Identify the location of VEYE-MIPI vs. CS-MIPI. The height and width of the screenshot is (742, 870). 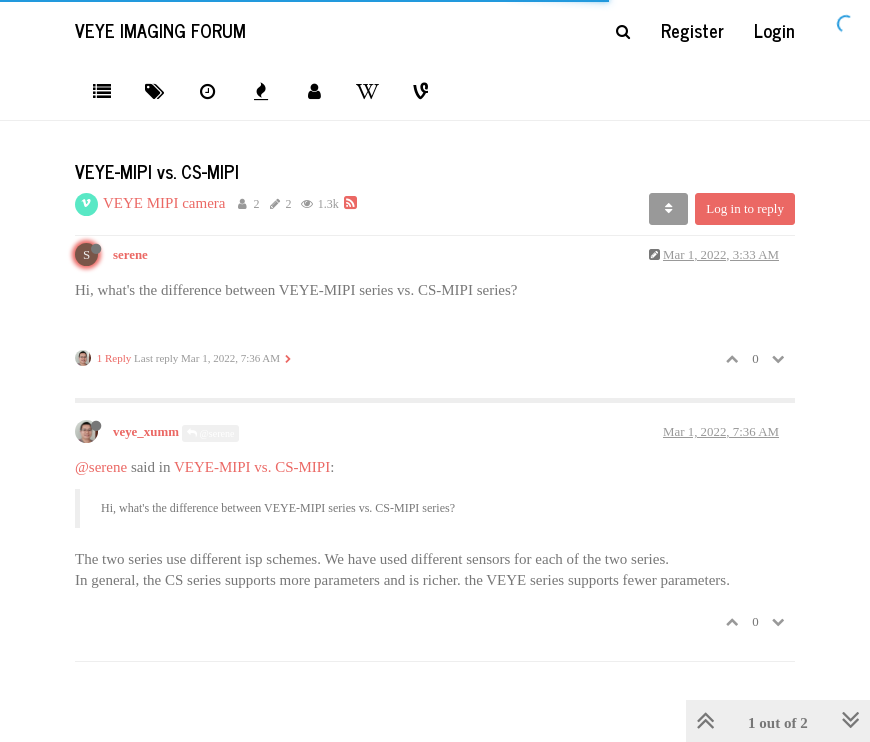
(252, 467).